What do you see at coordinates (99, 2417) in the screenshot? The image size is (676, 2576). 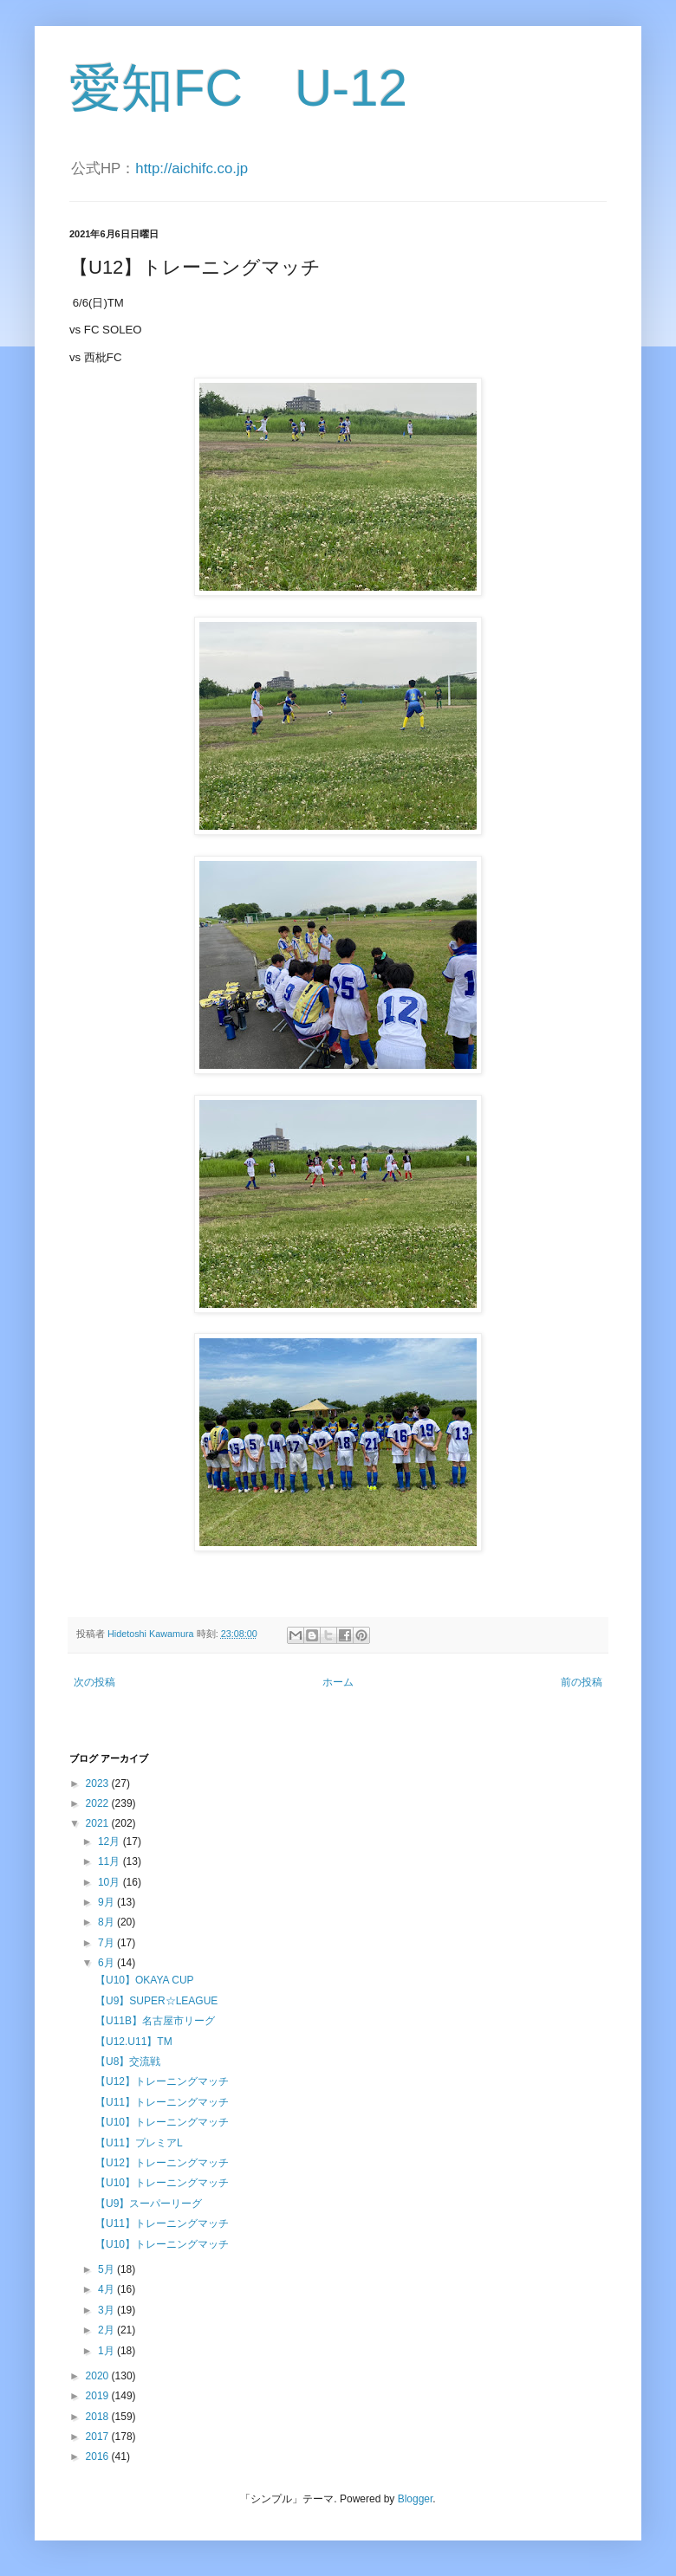 I see `2018` at bounding box center [99, 2417].